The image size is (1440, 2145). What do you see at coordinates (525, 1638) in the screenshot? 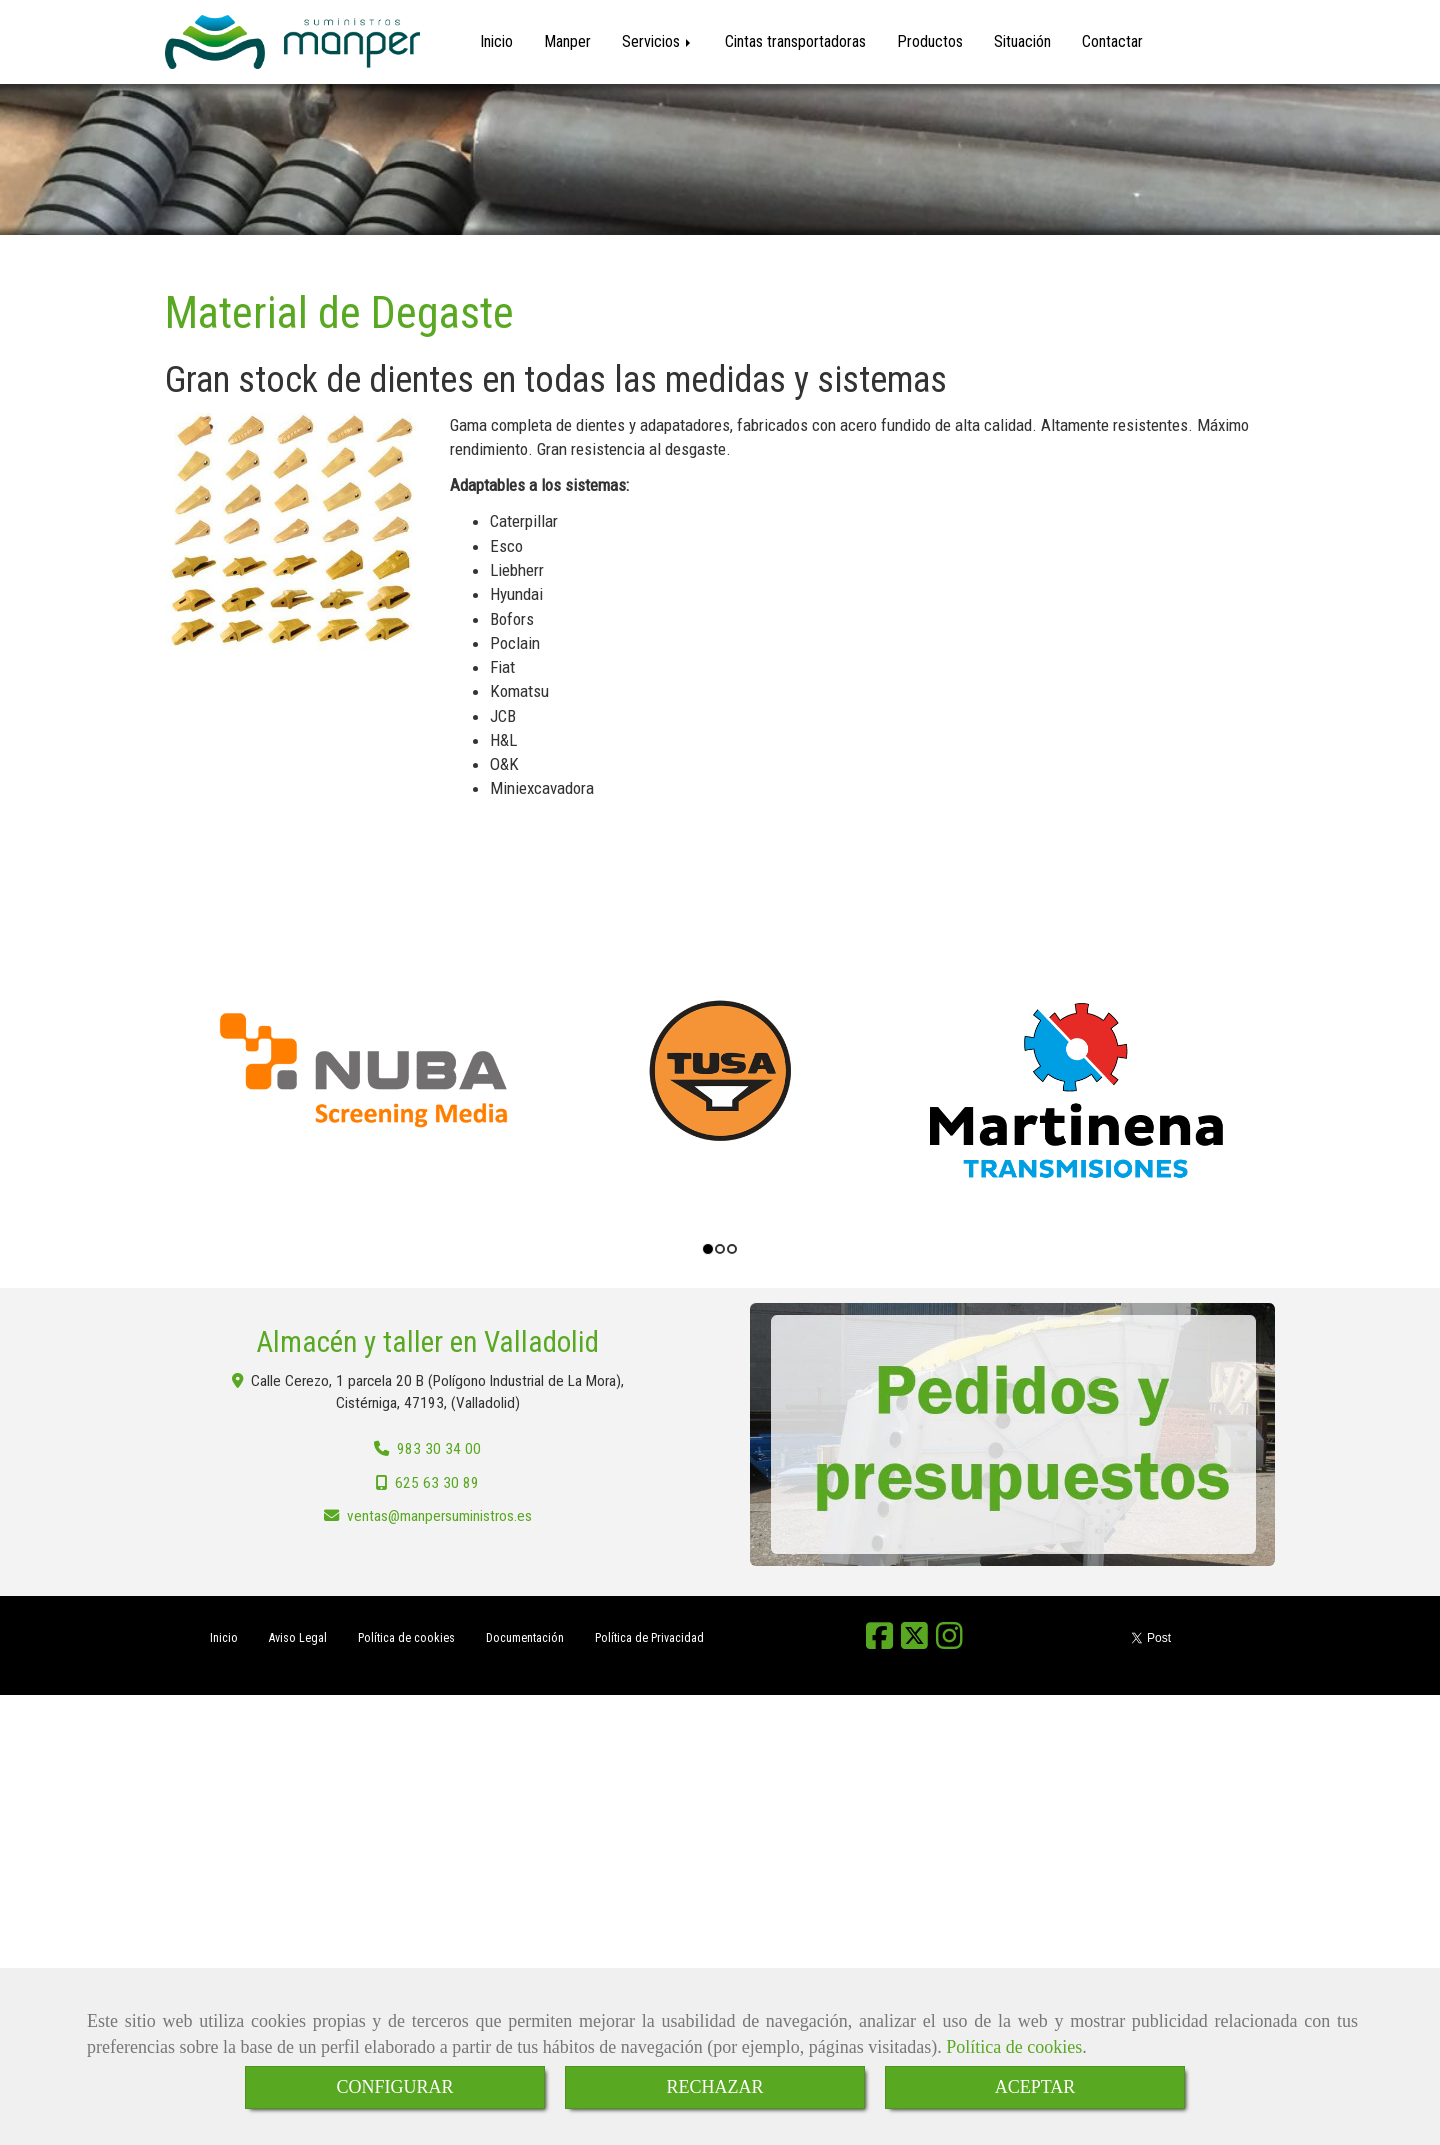
I see `Documentación` at bounding box center [525, 1638].